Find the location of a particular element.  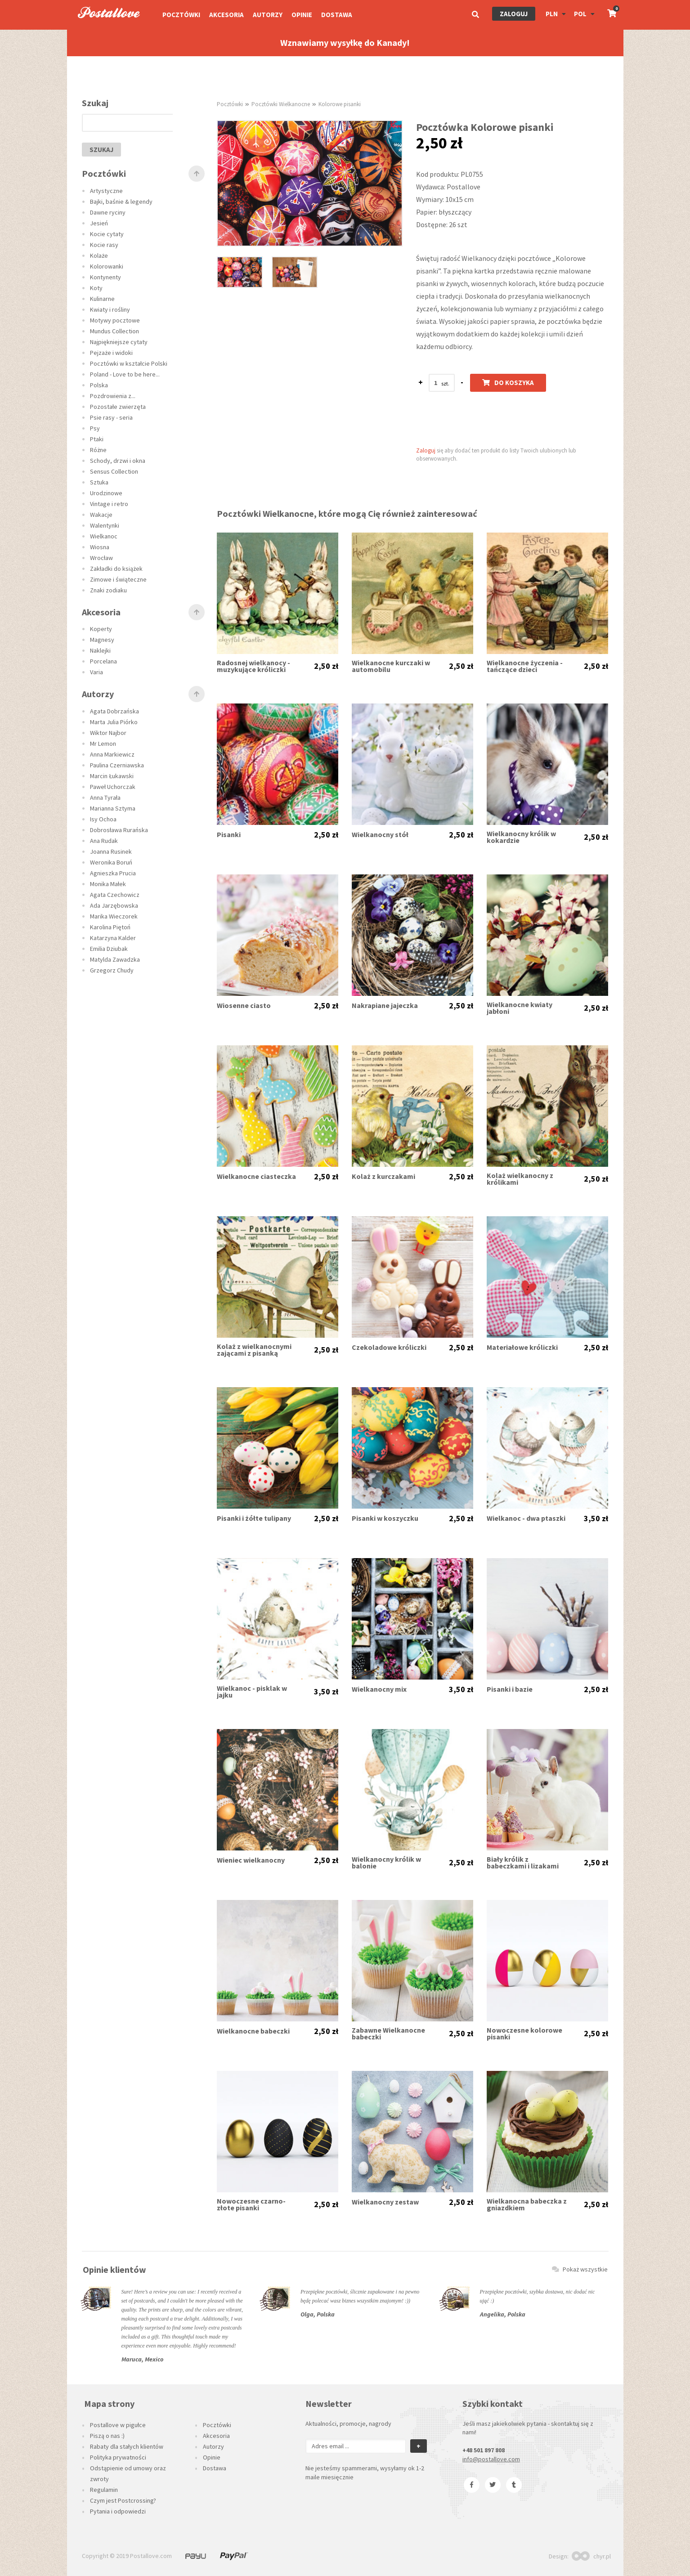

Znaki zodiaku is located at coordinates (108, 590).